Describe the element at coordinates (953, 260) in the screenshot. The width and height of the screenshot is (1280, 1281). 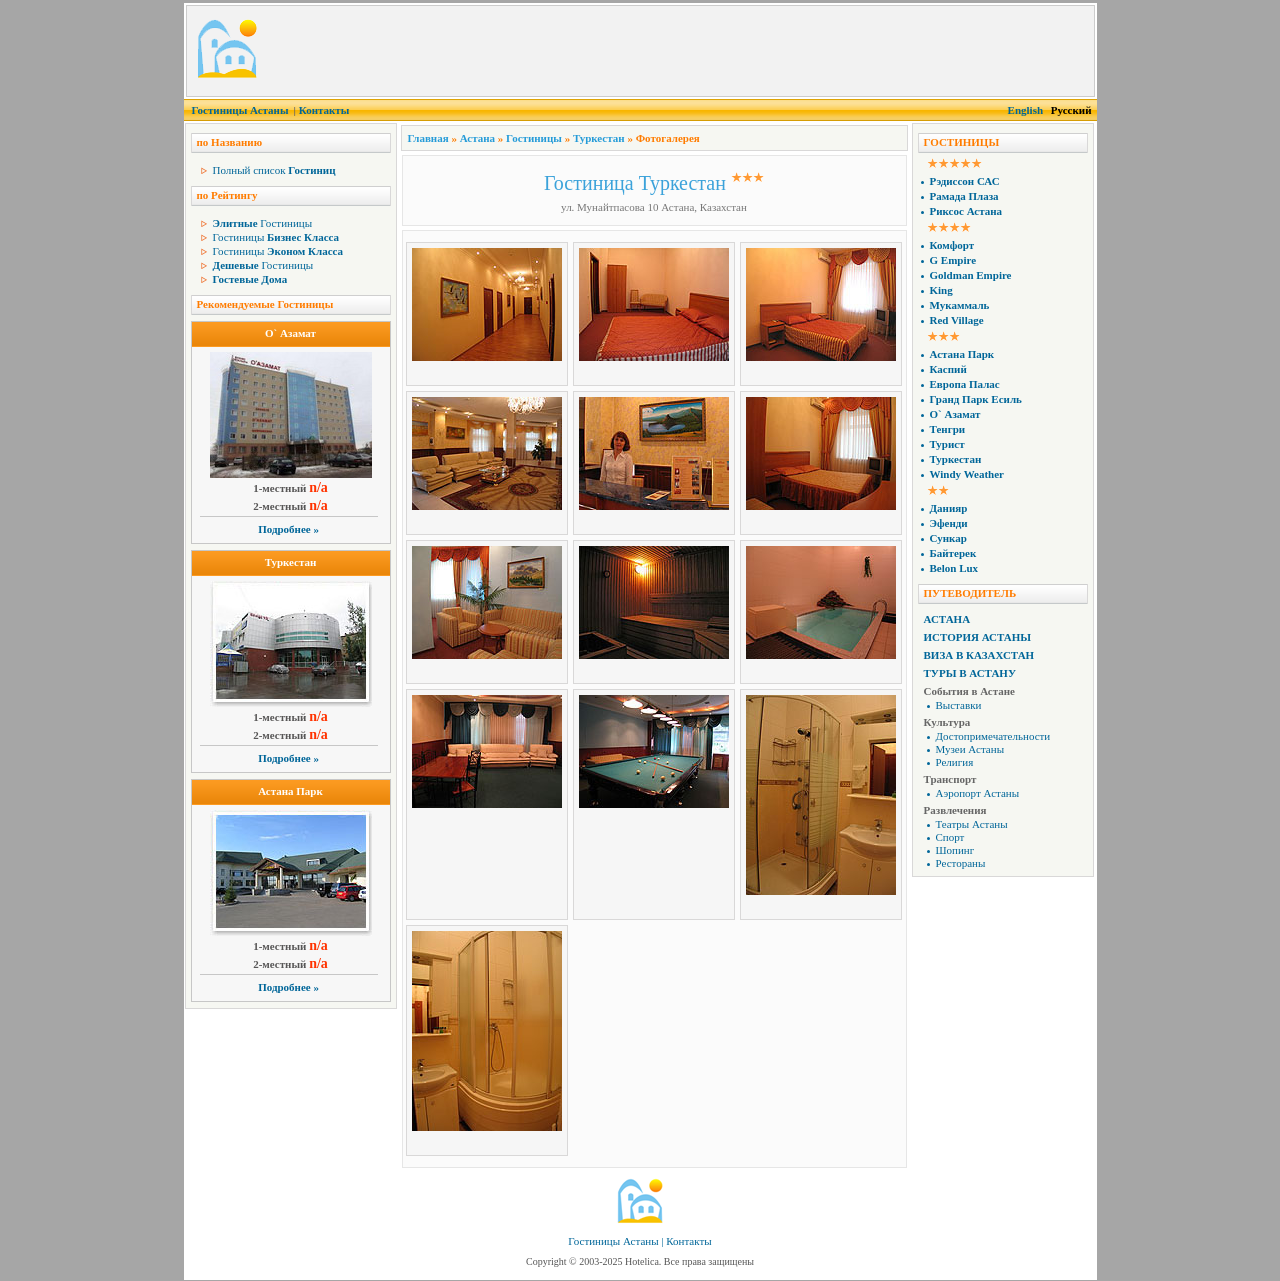
I see `G Empire` at that location.